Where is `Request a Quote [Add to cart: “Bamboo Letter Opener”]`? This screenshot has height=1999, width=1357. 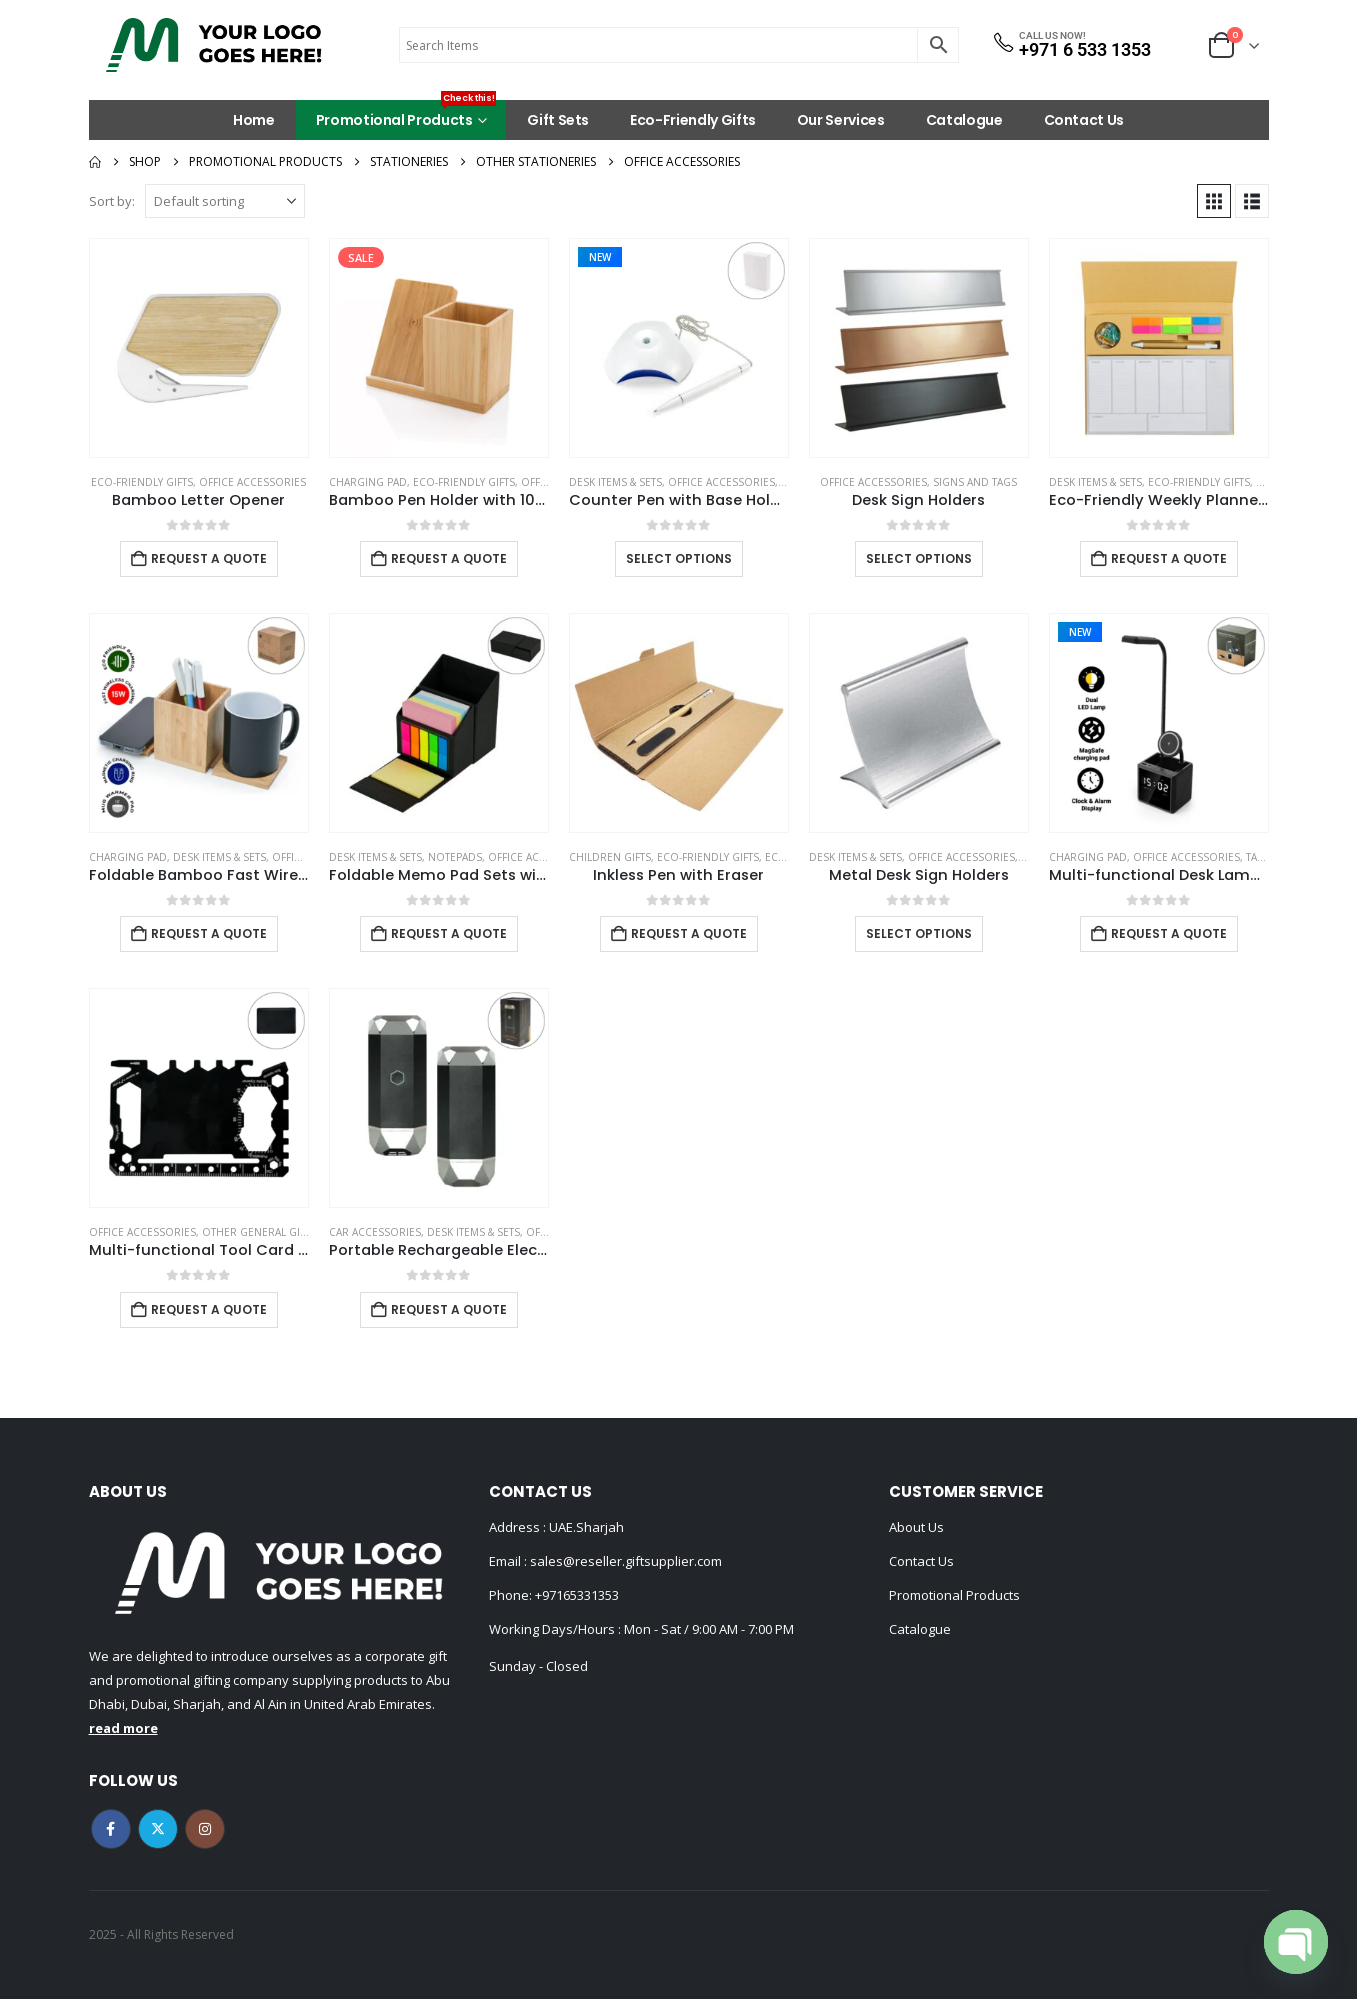
Request a Quote [Add to cart: “Bamboo Letter Opener”] is located at coordinates (209, 558).